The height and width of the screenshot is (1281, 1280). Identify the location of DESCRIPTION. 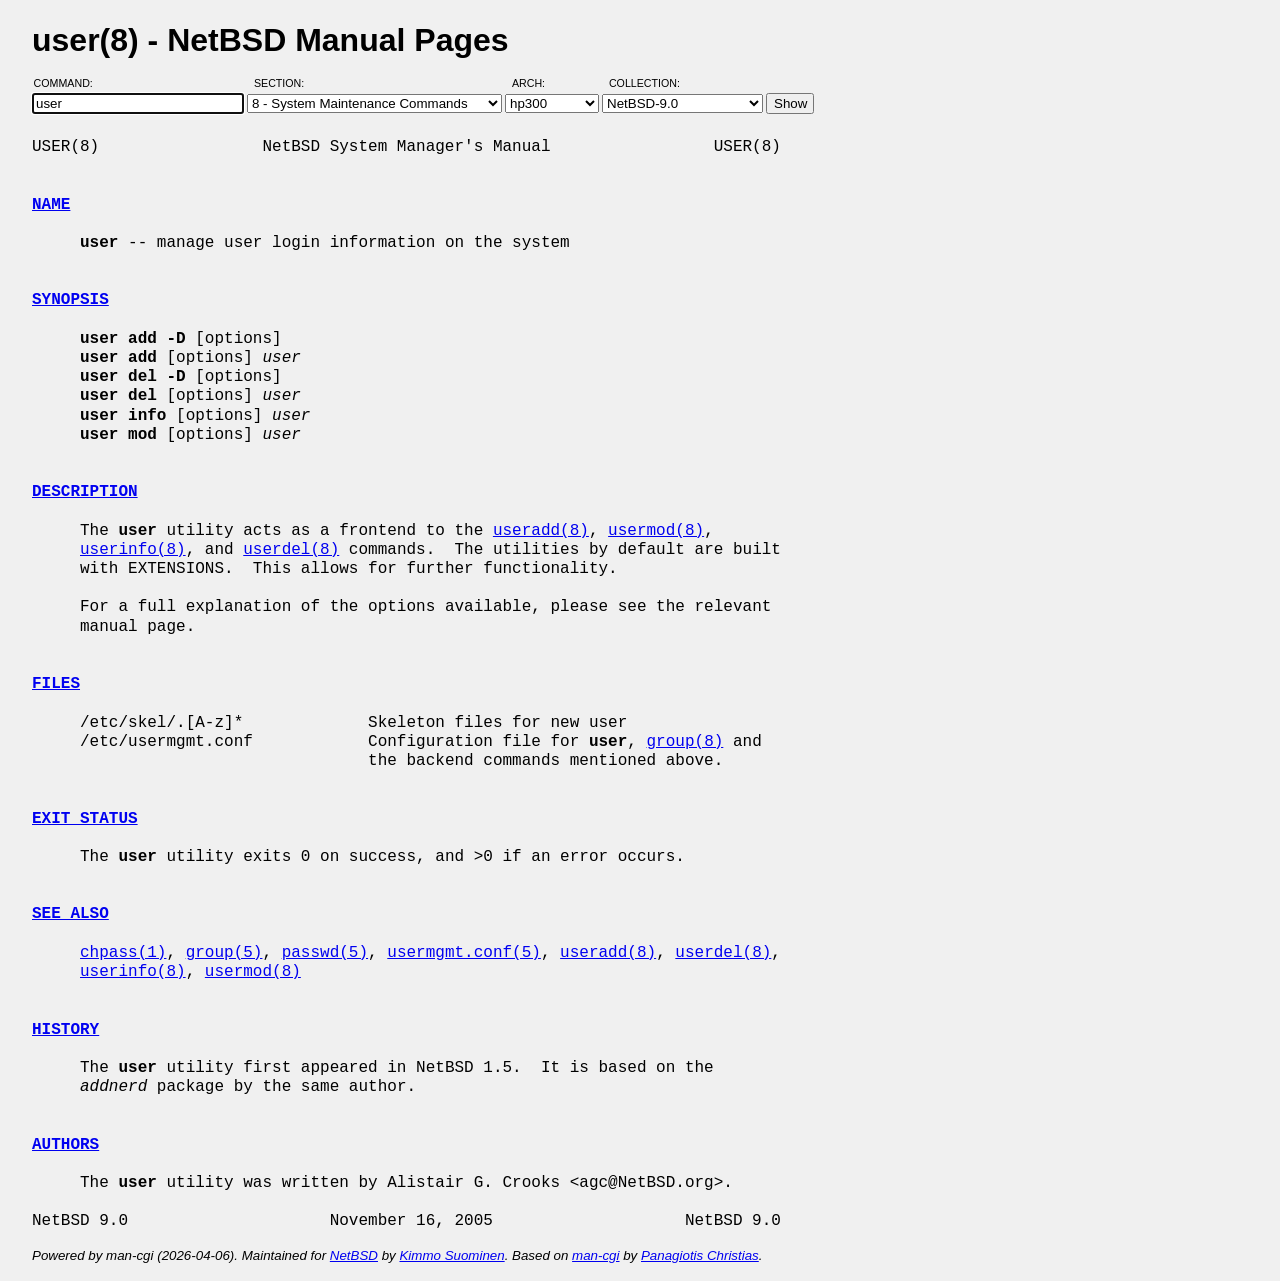
(85, 492).